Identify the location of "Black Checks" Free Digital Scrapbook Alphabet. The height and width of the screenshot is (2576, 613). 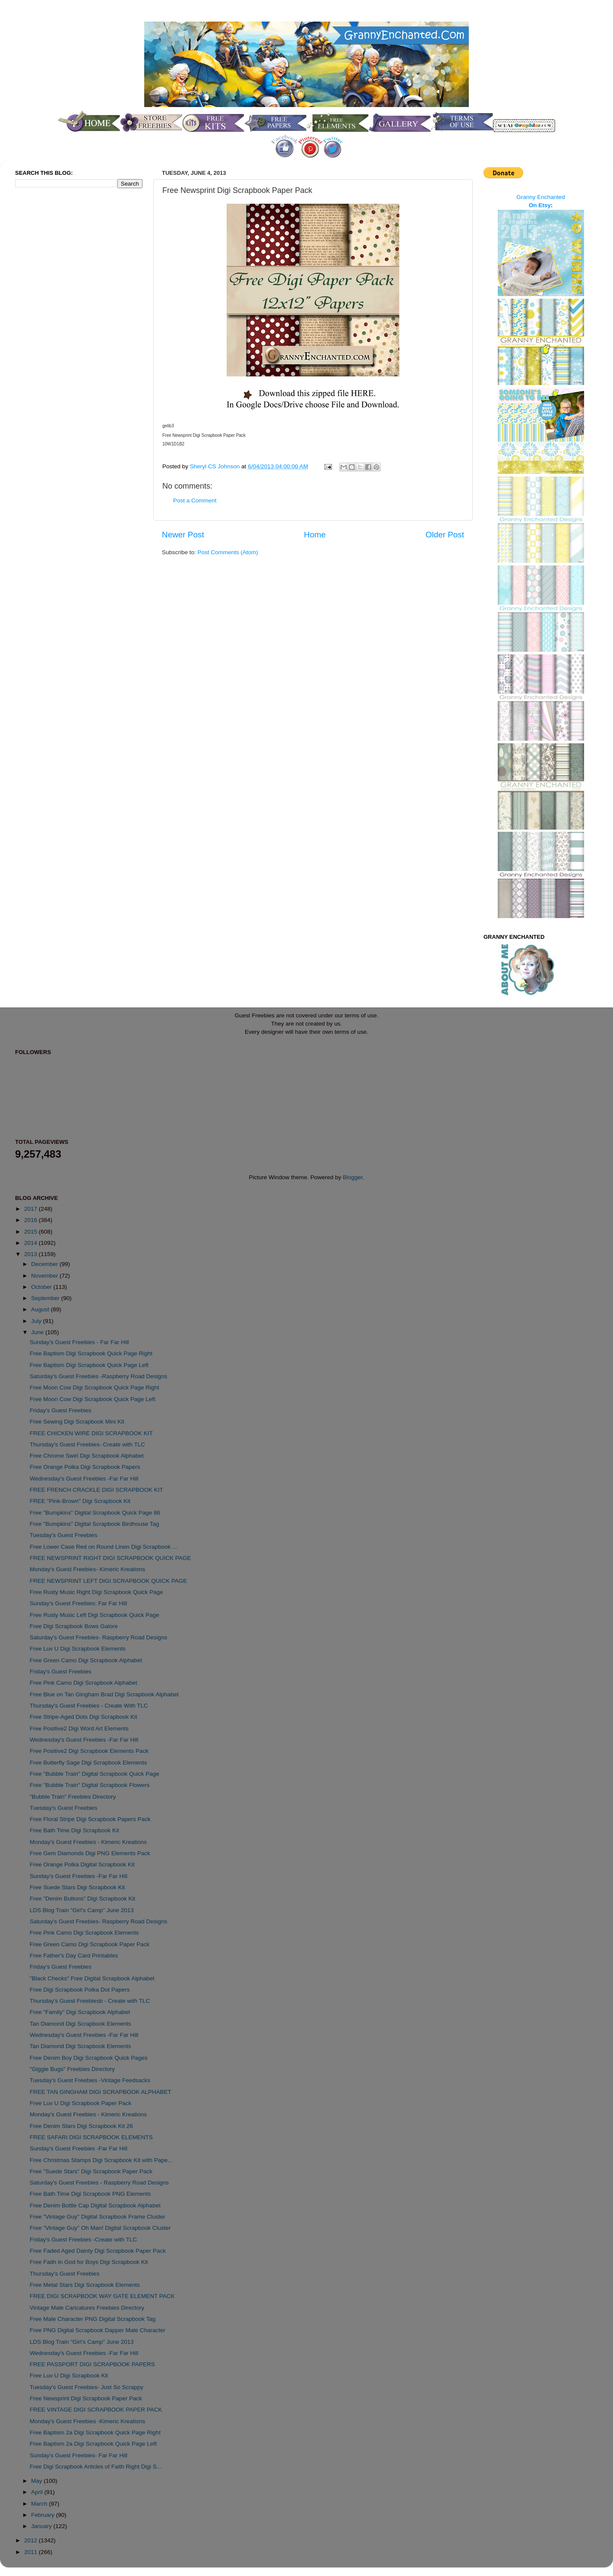
(92, 1978).